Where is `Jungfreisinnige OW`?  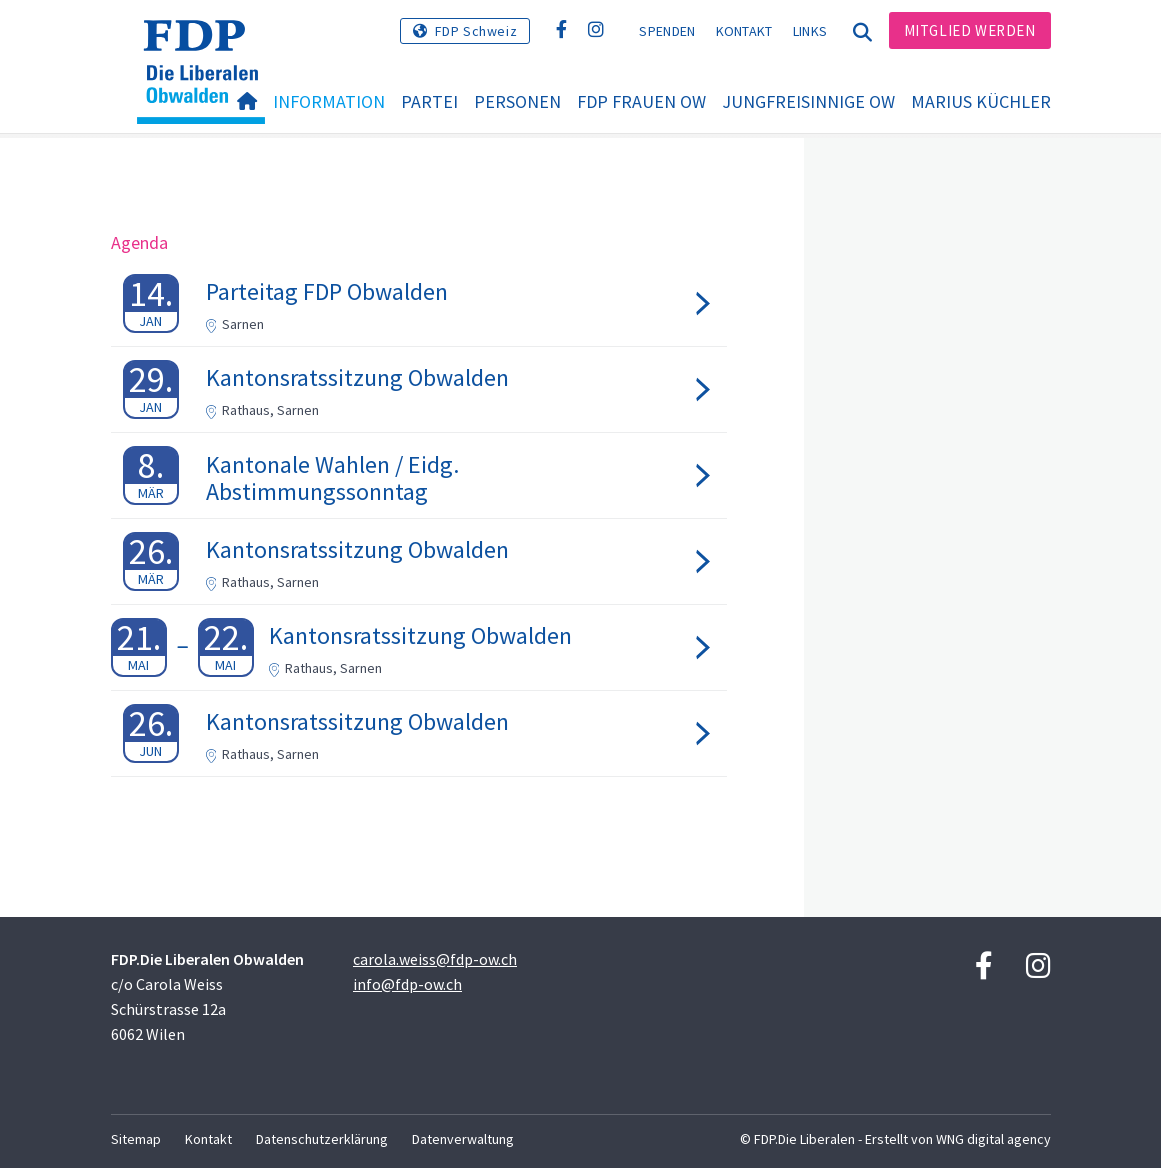 Jungfreisinnige OW is located at coordinates (808, 101).